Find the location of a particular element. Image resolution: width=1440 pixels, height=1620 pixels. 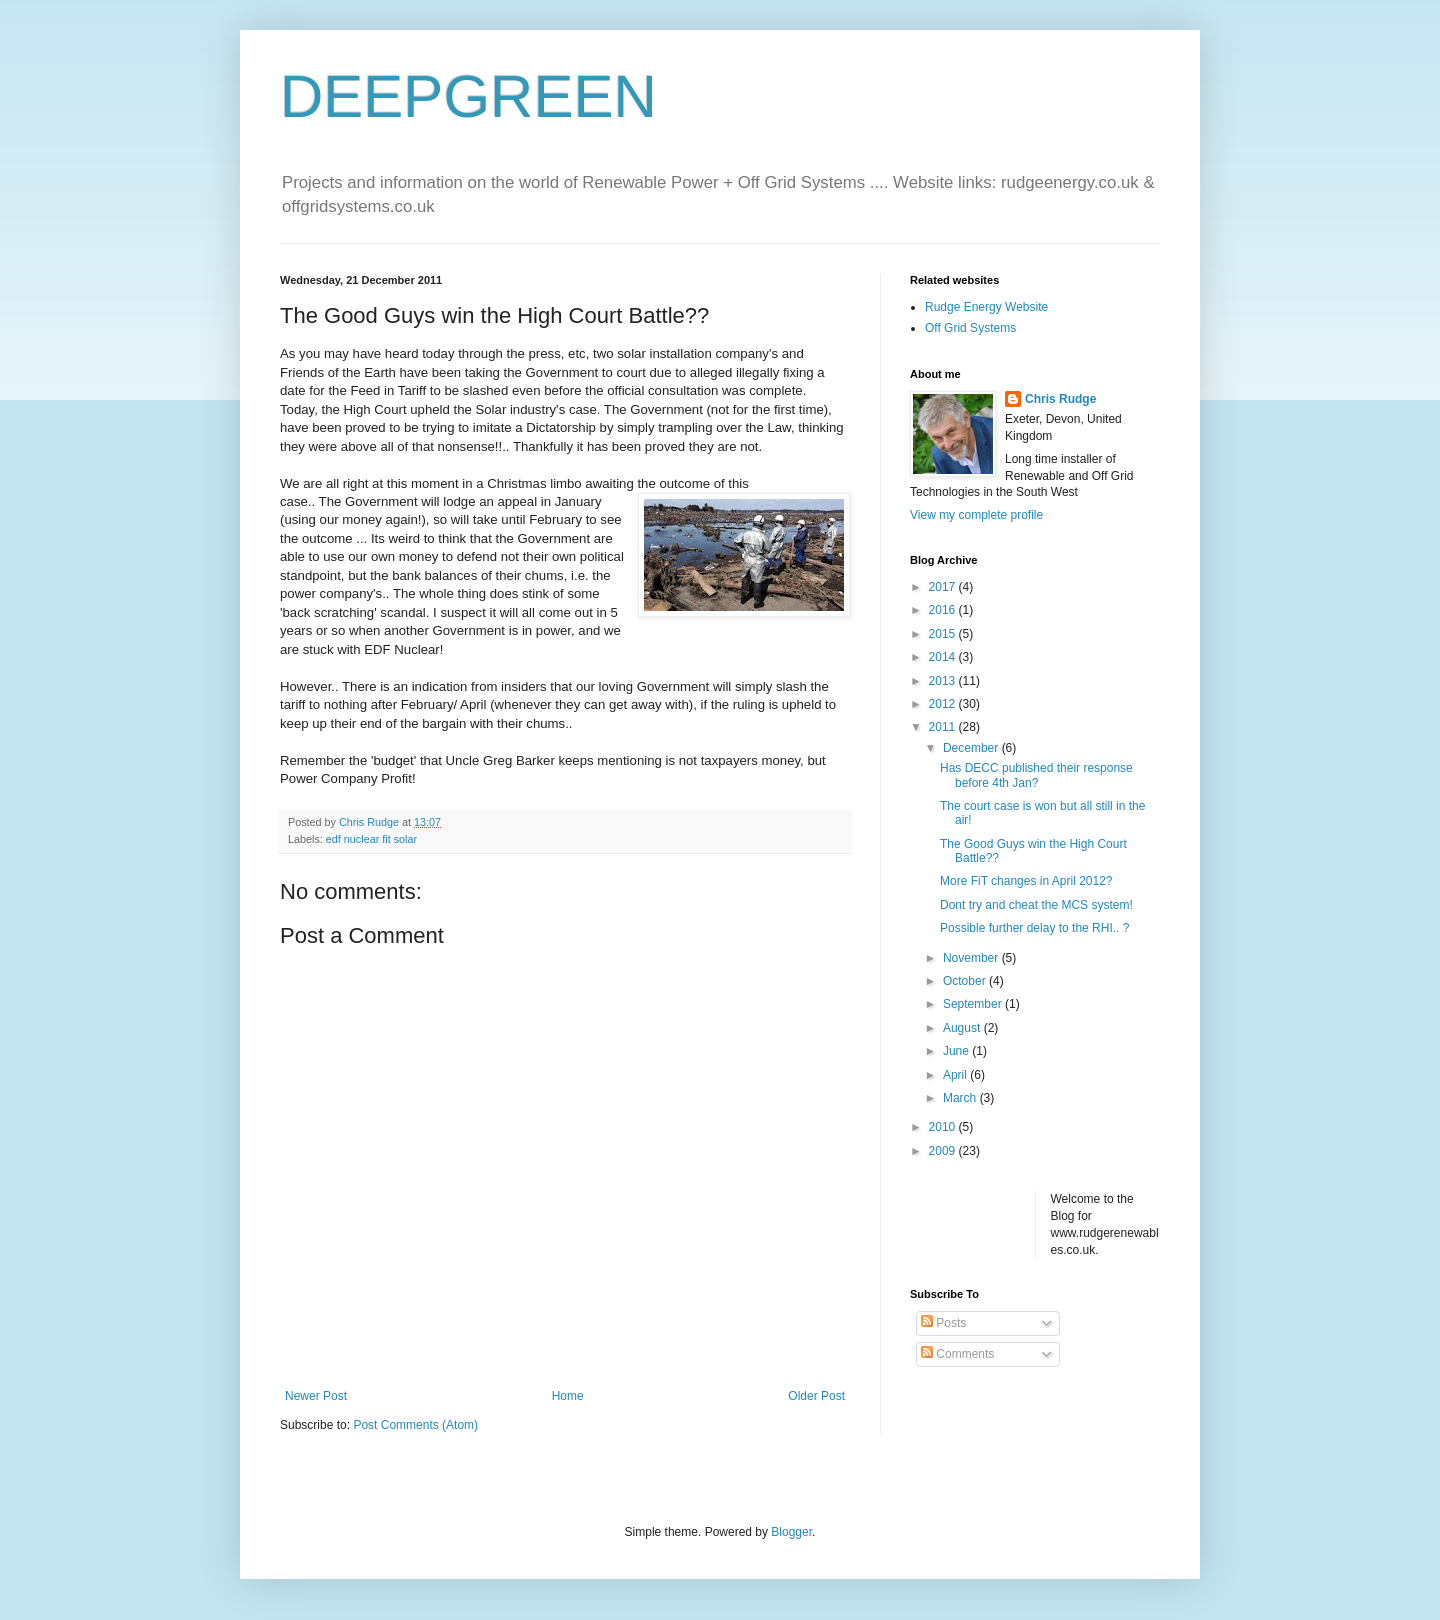

2012 is located at coordinates (944, 704).